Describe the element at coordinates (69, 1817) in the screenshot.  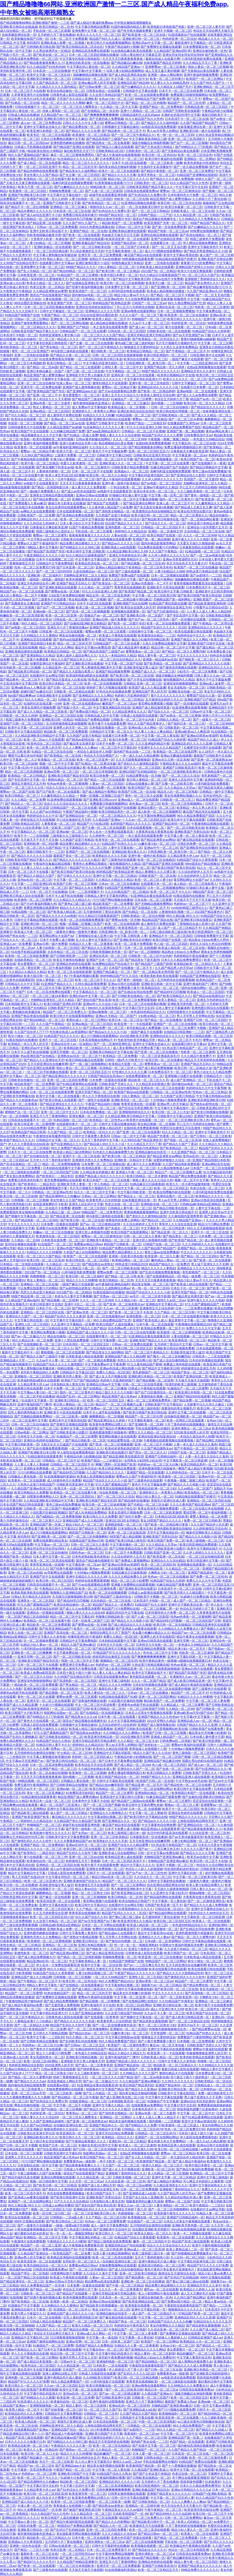
I see `麻豆精品久久久久久久久` at that location.